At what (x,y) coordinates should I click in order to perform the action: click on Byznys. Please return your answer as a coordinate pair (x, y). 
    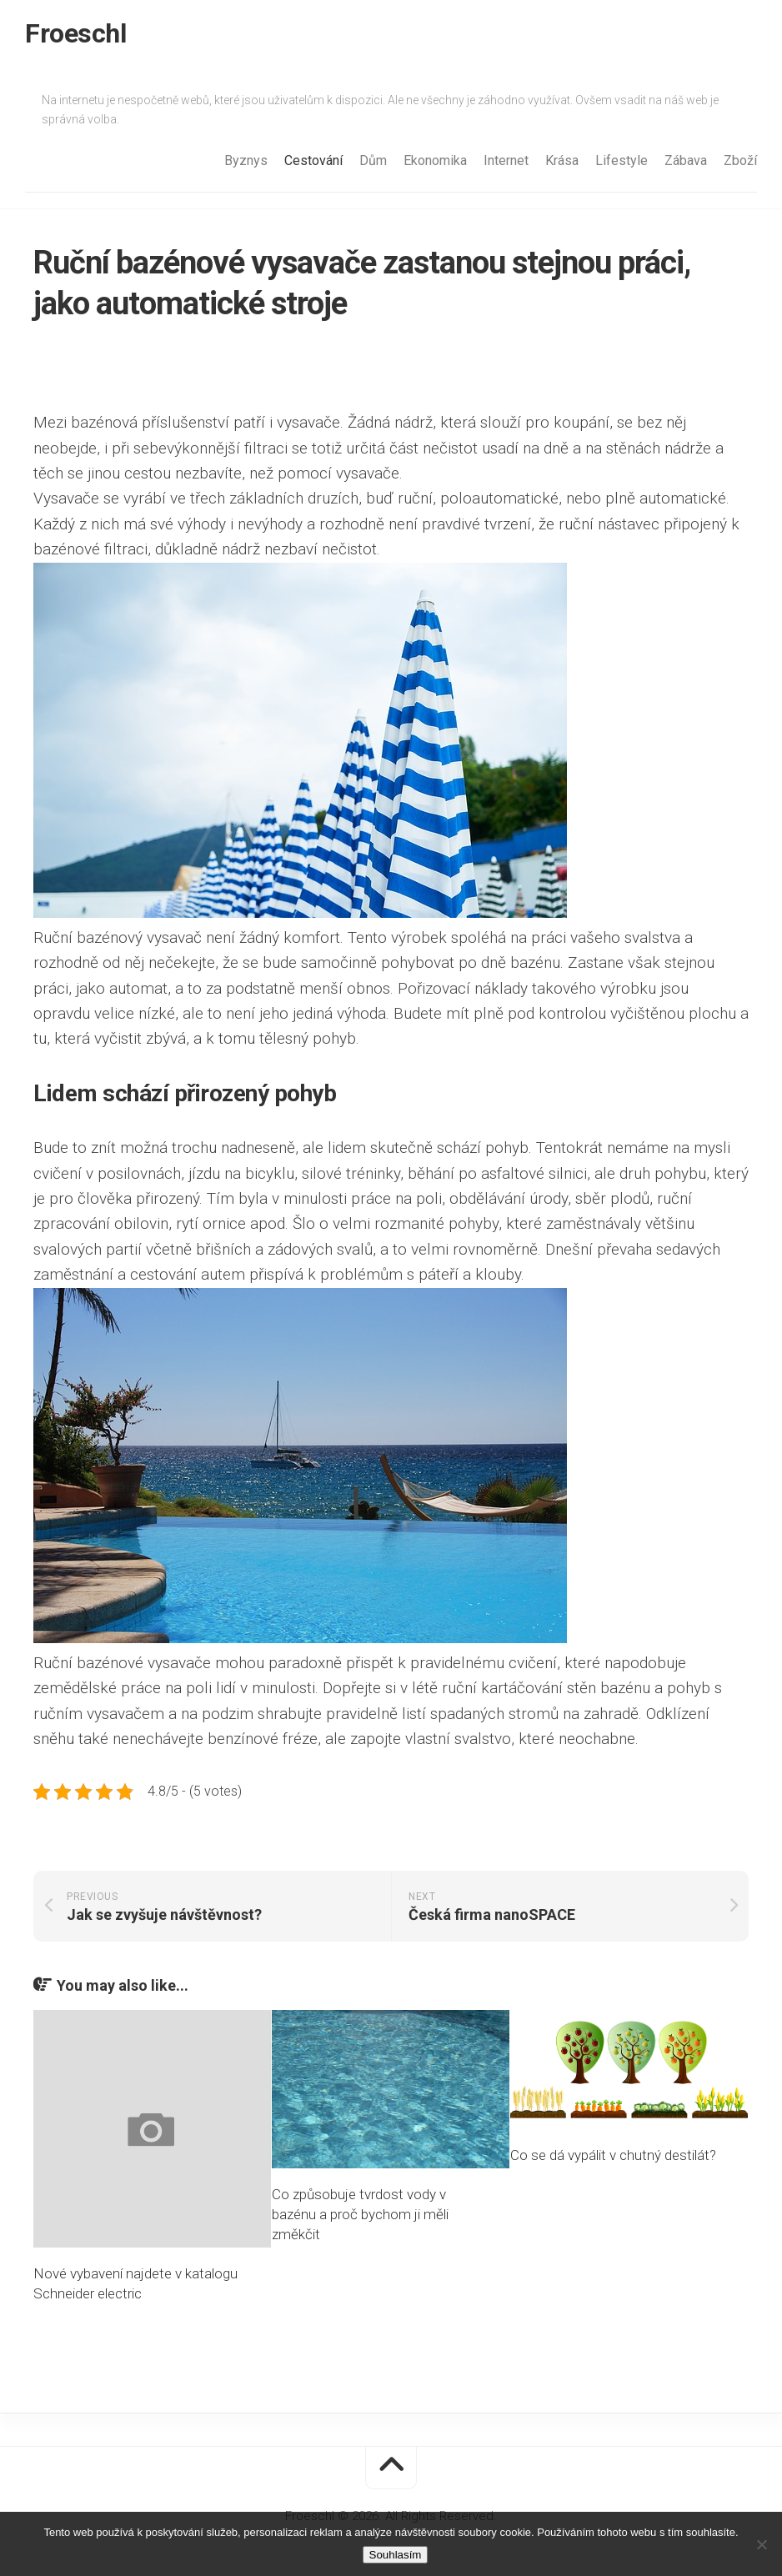
    Looking at the image, I should click on (246, 160).